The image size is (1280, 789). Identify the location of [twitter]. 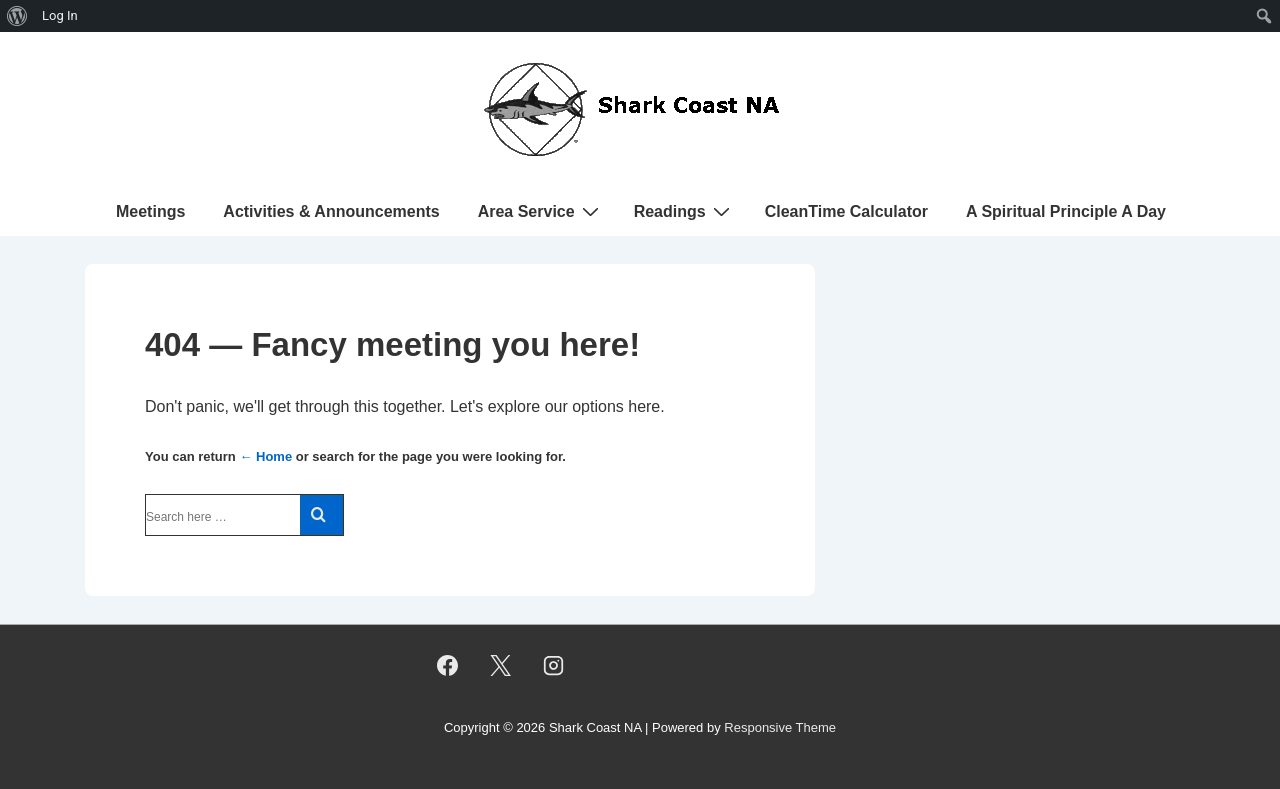
(501, 666).